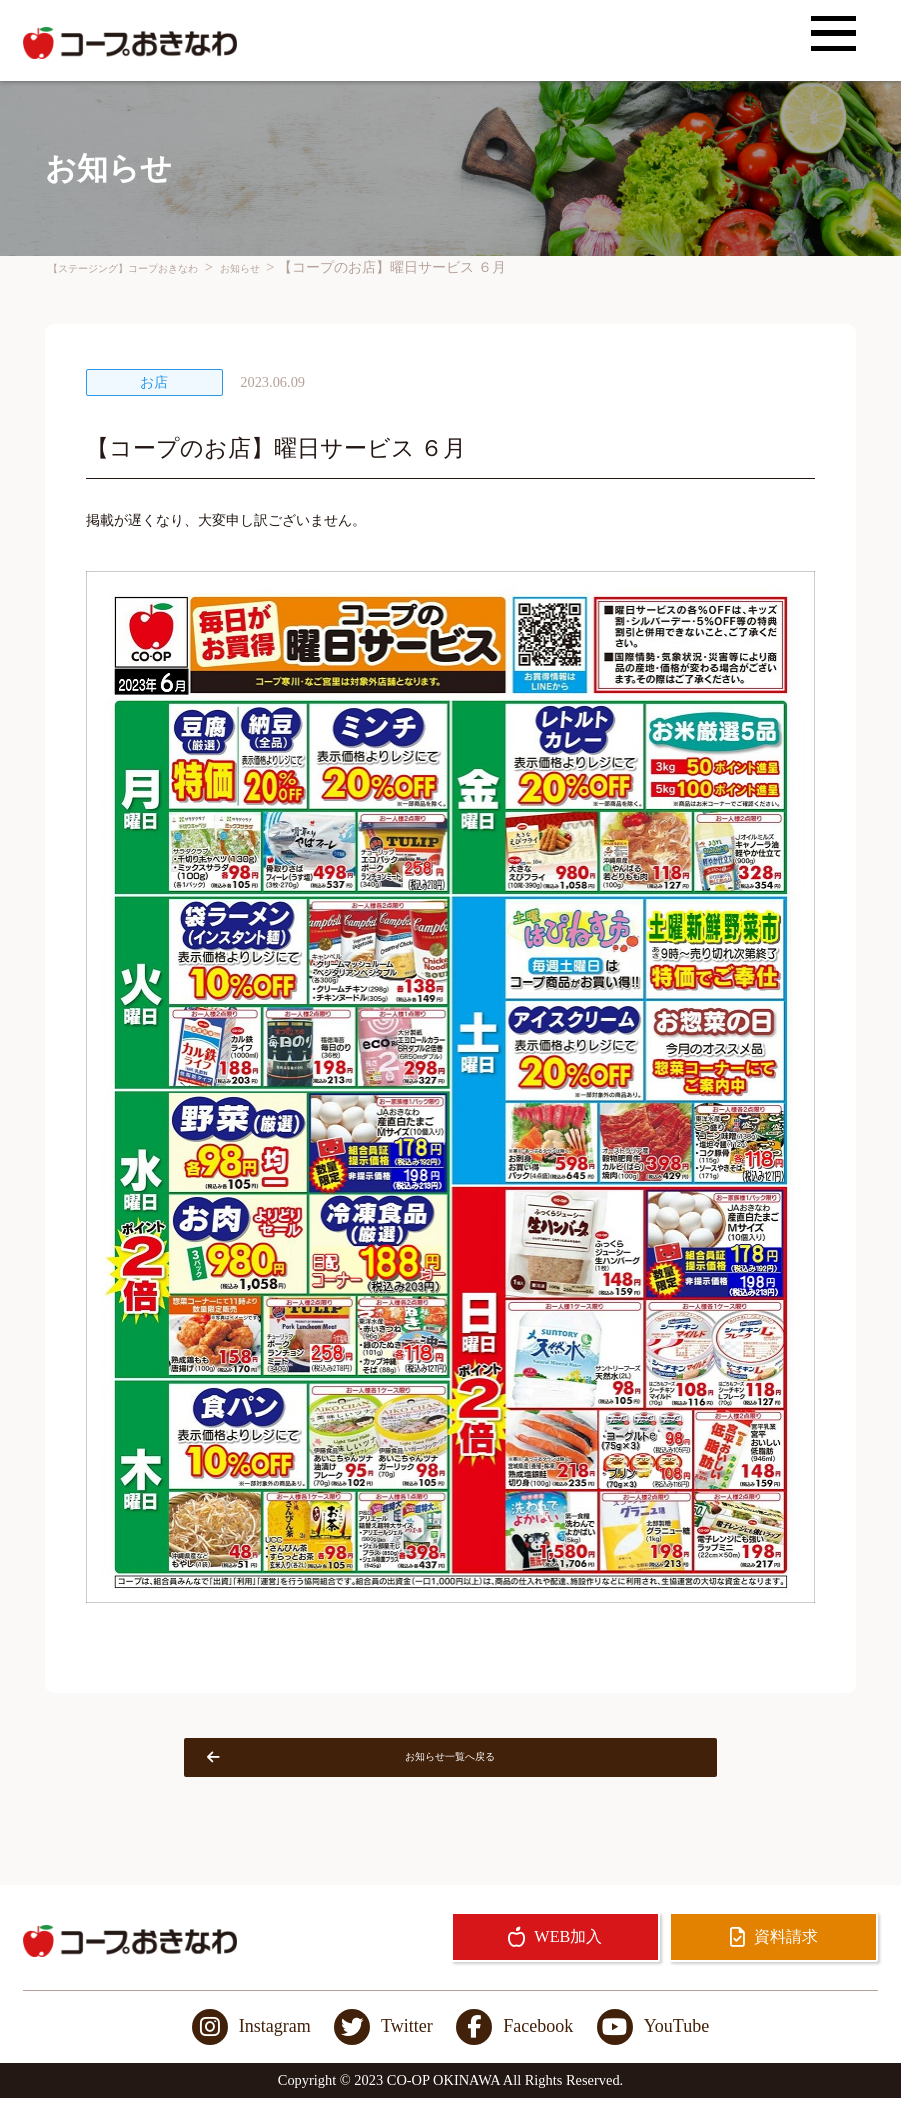 This screenshot has height=2113, width=901. I want to click on お知らせ一覧へ戻る, so click(390, 1765).